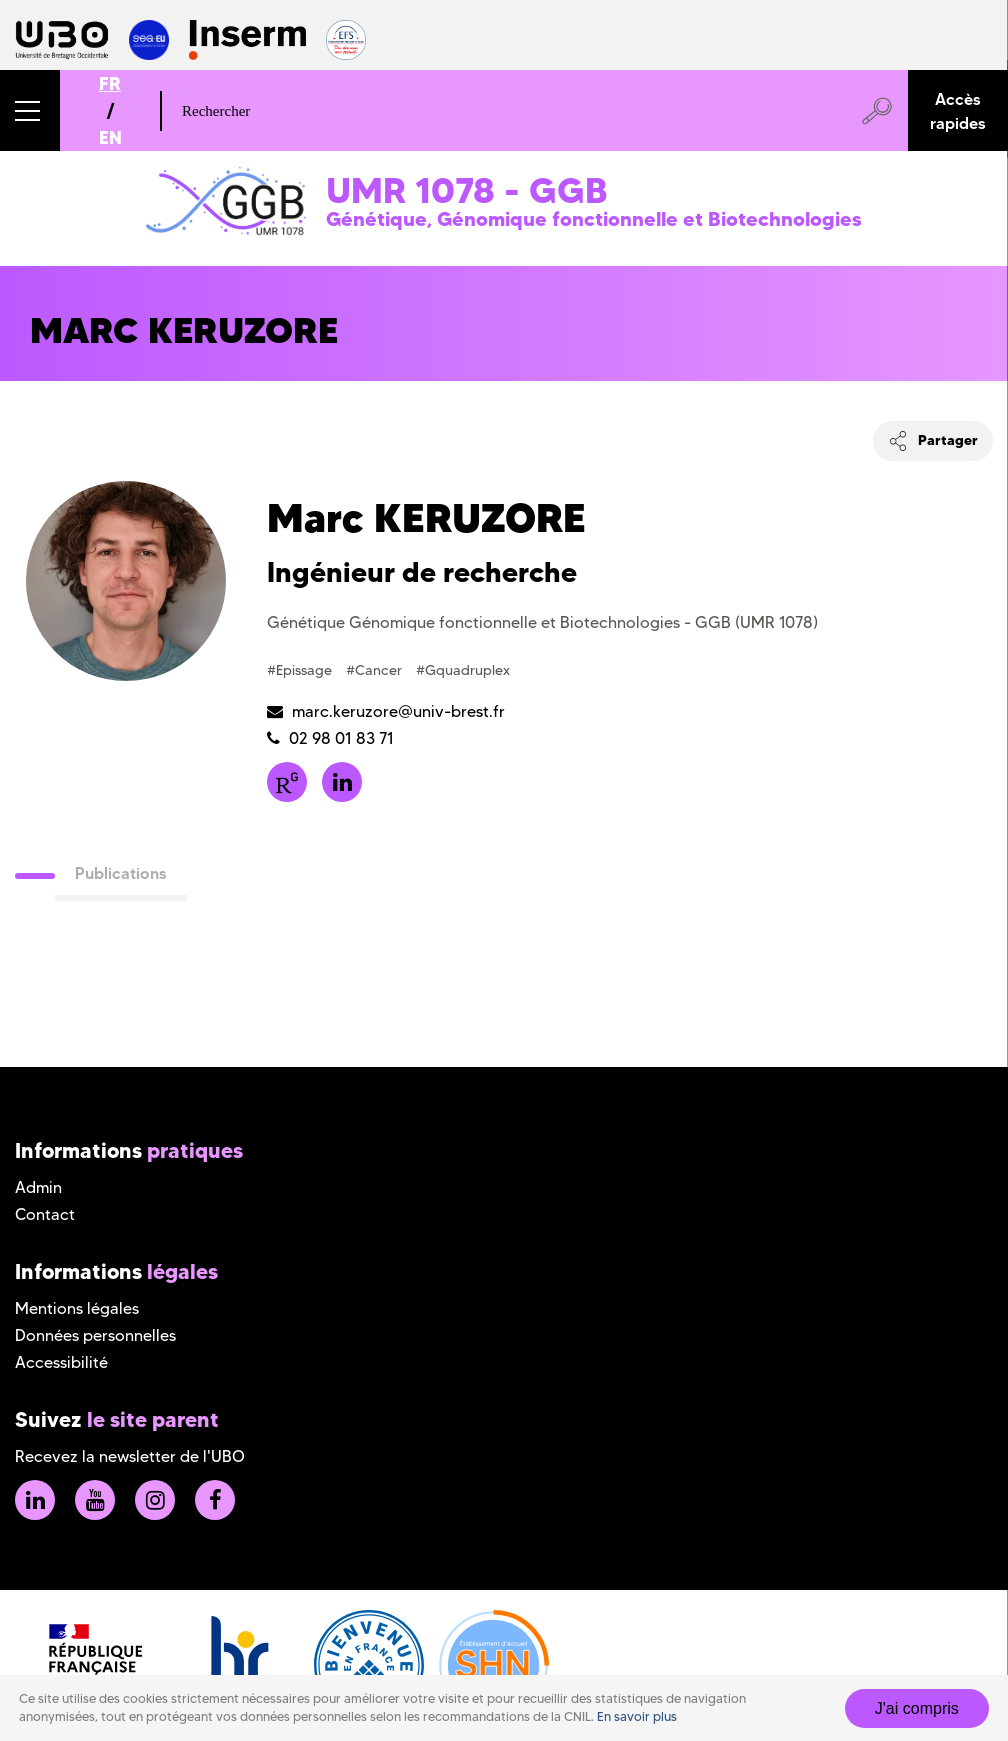 The image size is (1008, 1741). Describe the element at coordinates (463, 670) in the screenshot. I see `#Gquadruplex` at that location.